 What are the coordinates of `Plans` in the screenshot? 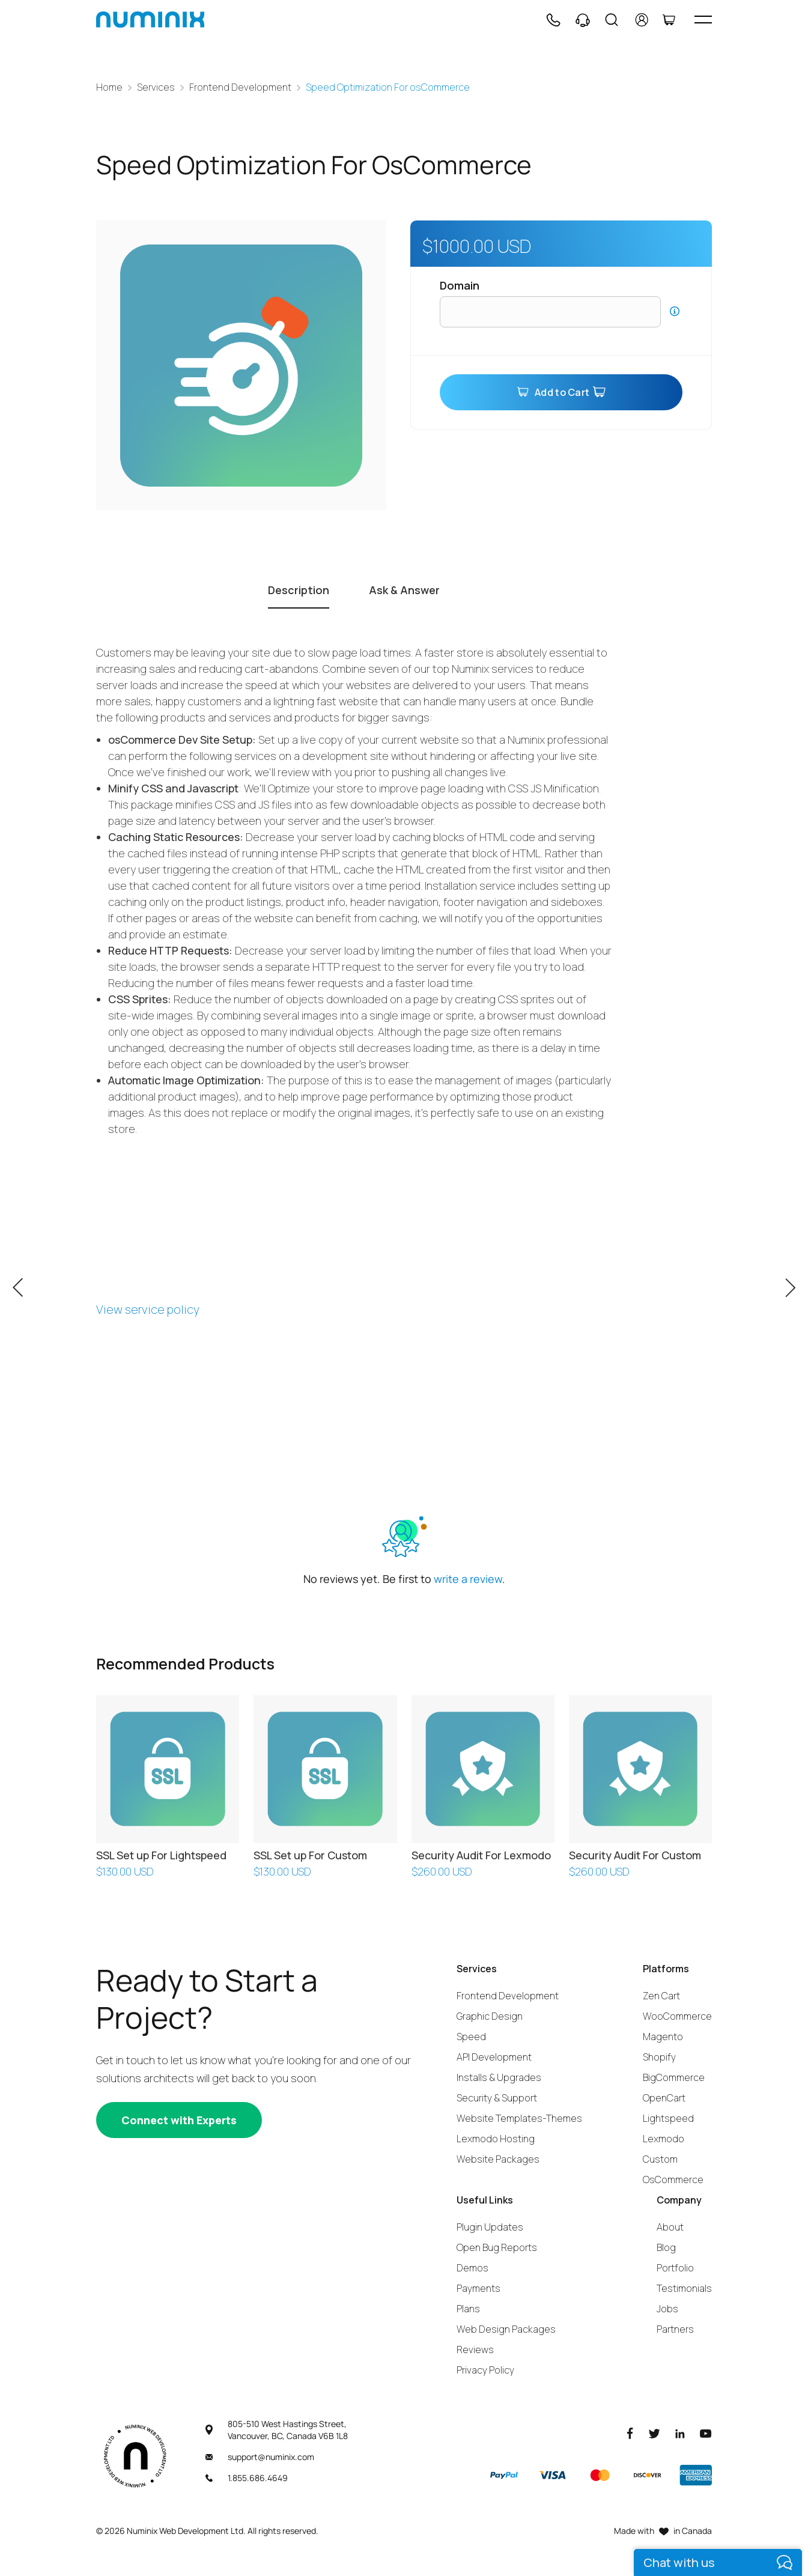 It's located at (468, 2308).